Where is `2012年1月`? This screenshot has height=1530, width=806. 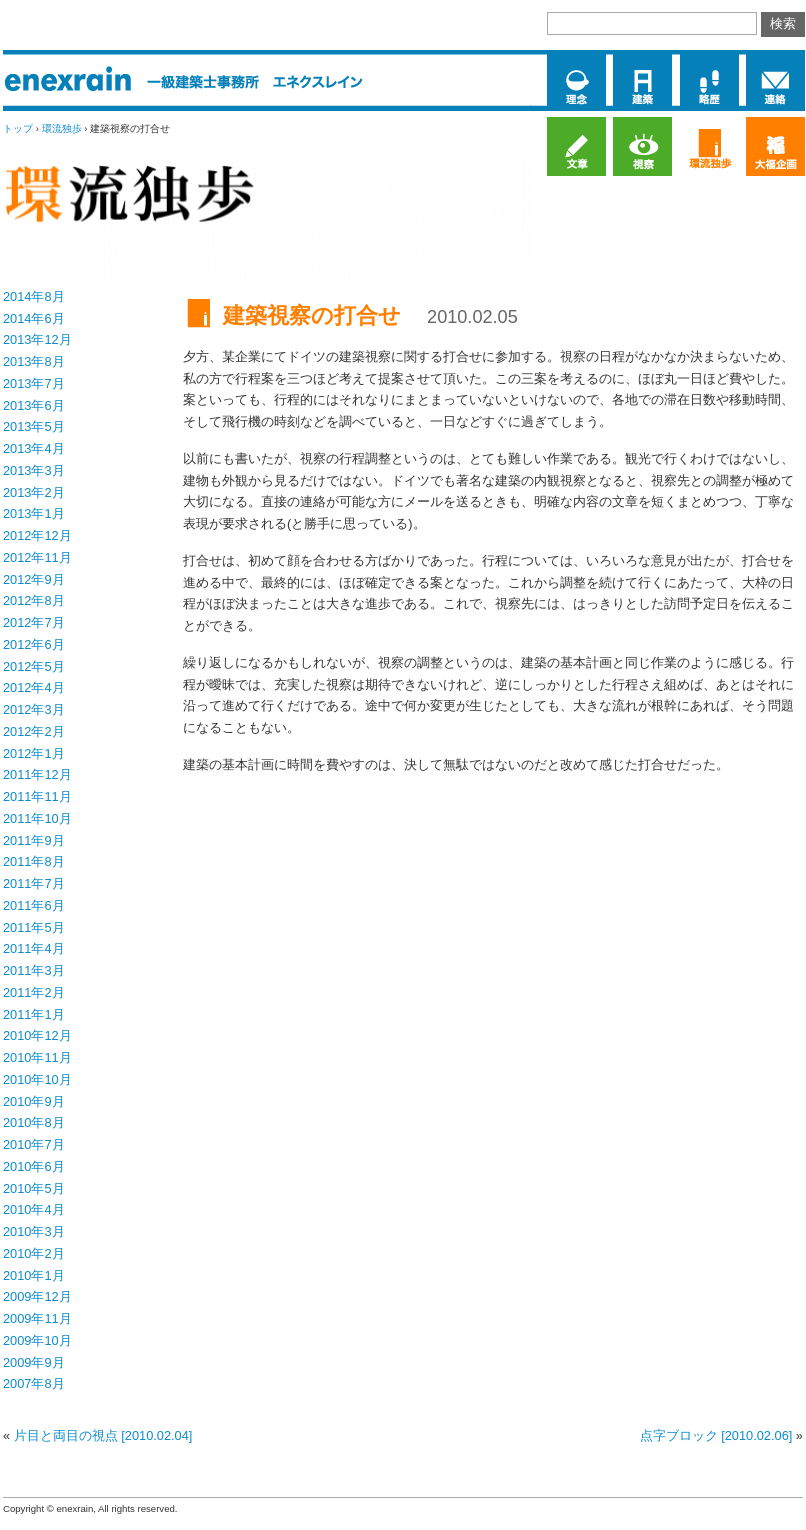
2012年1月 is located at coordinates (34, 753).